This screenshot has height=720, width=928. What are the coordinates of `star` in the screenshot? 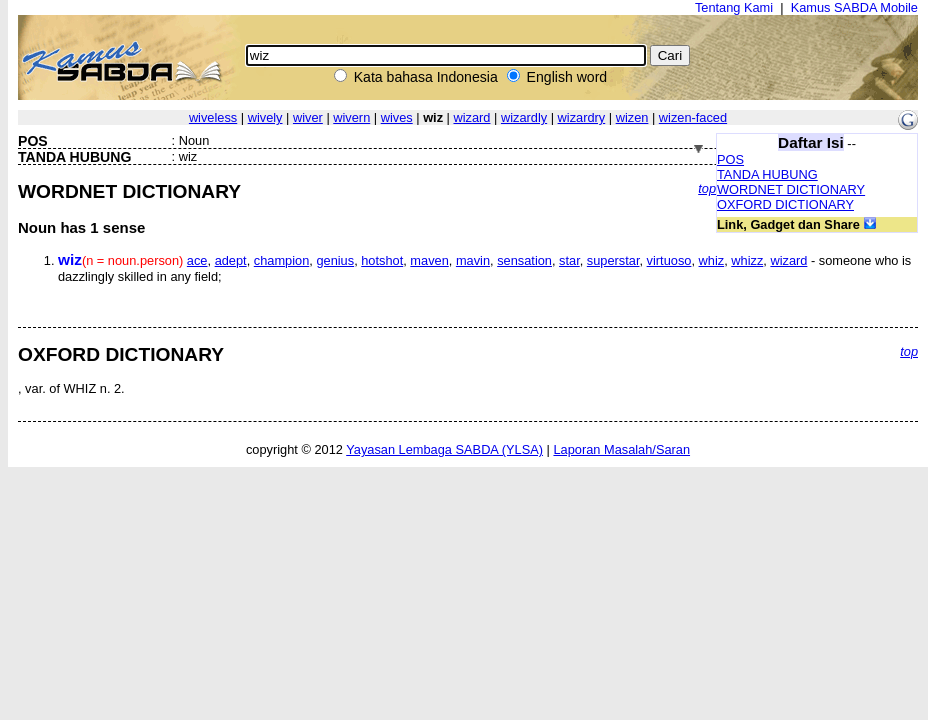 It's located at (569, 260).